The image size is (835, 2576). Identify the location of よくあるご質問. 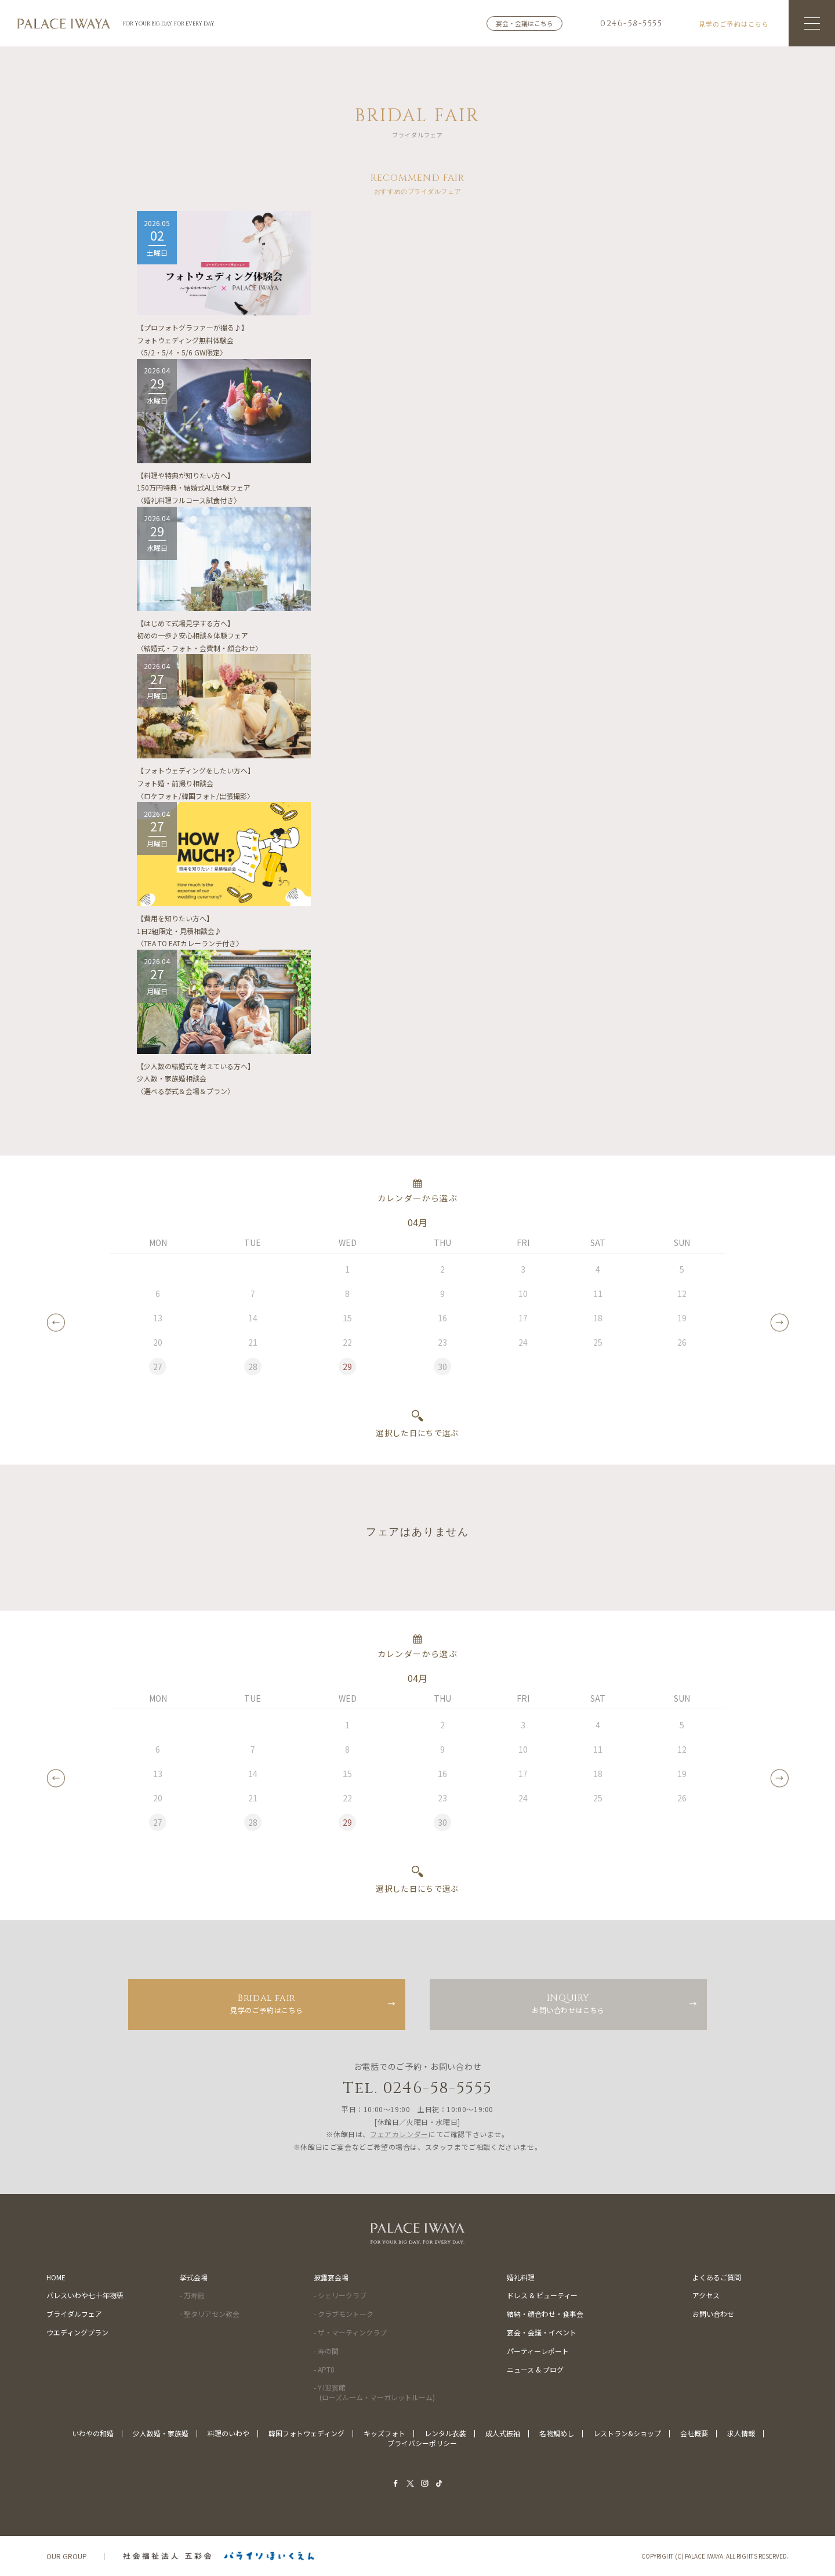
(716, 2277).